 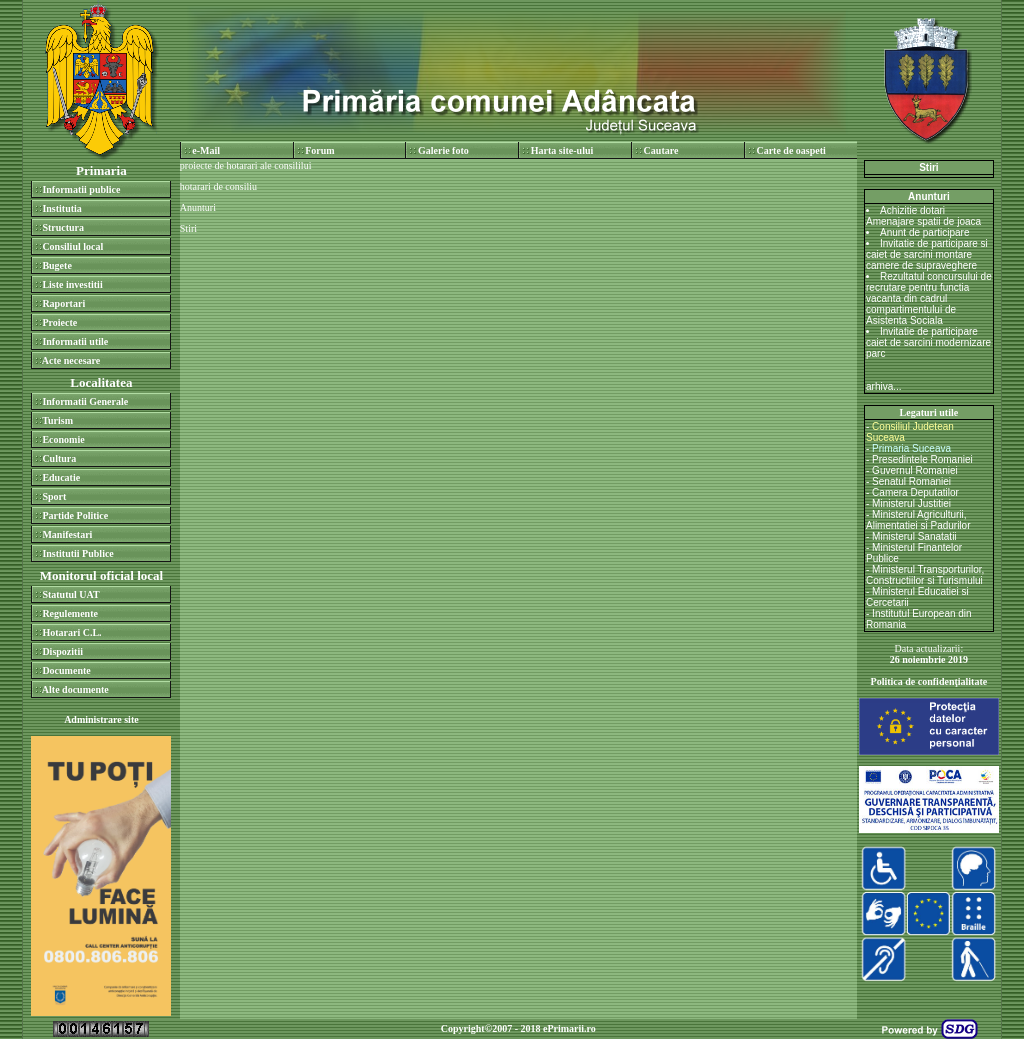 I want to click on Informatii publice, so click(x=81, y=189).